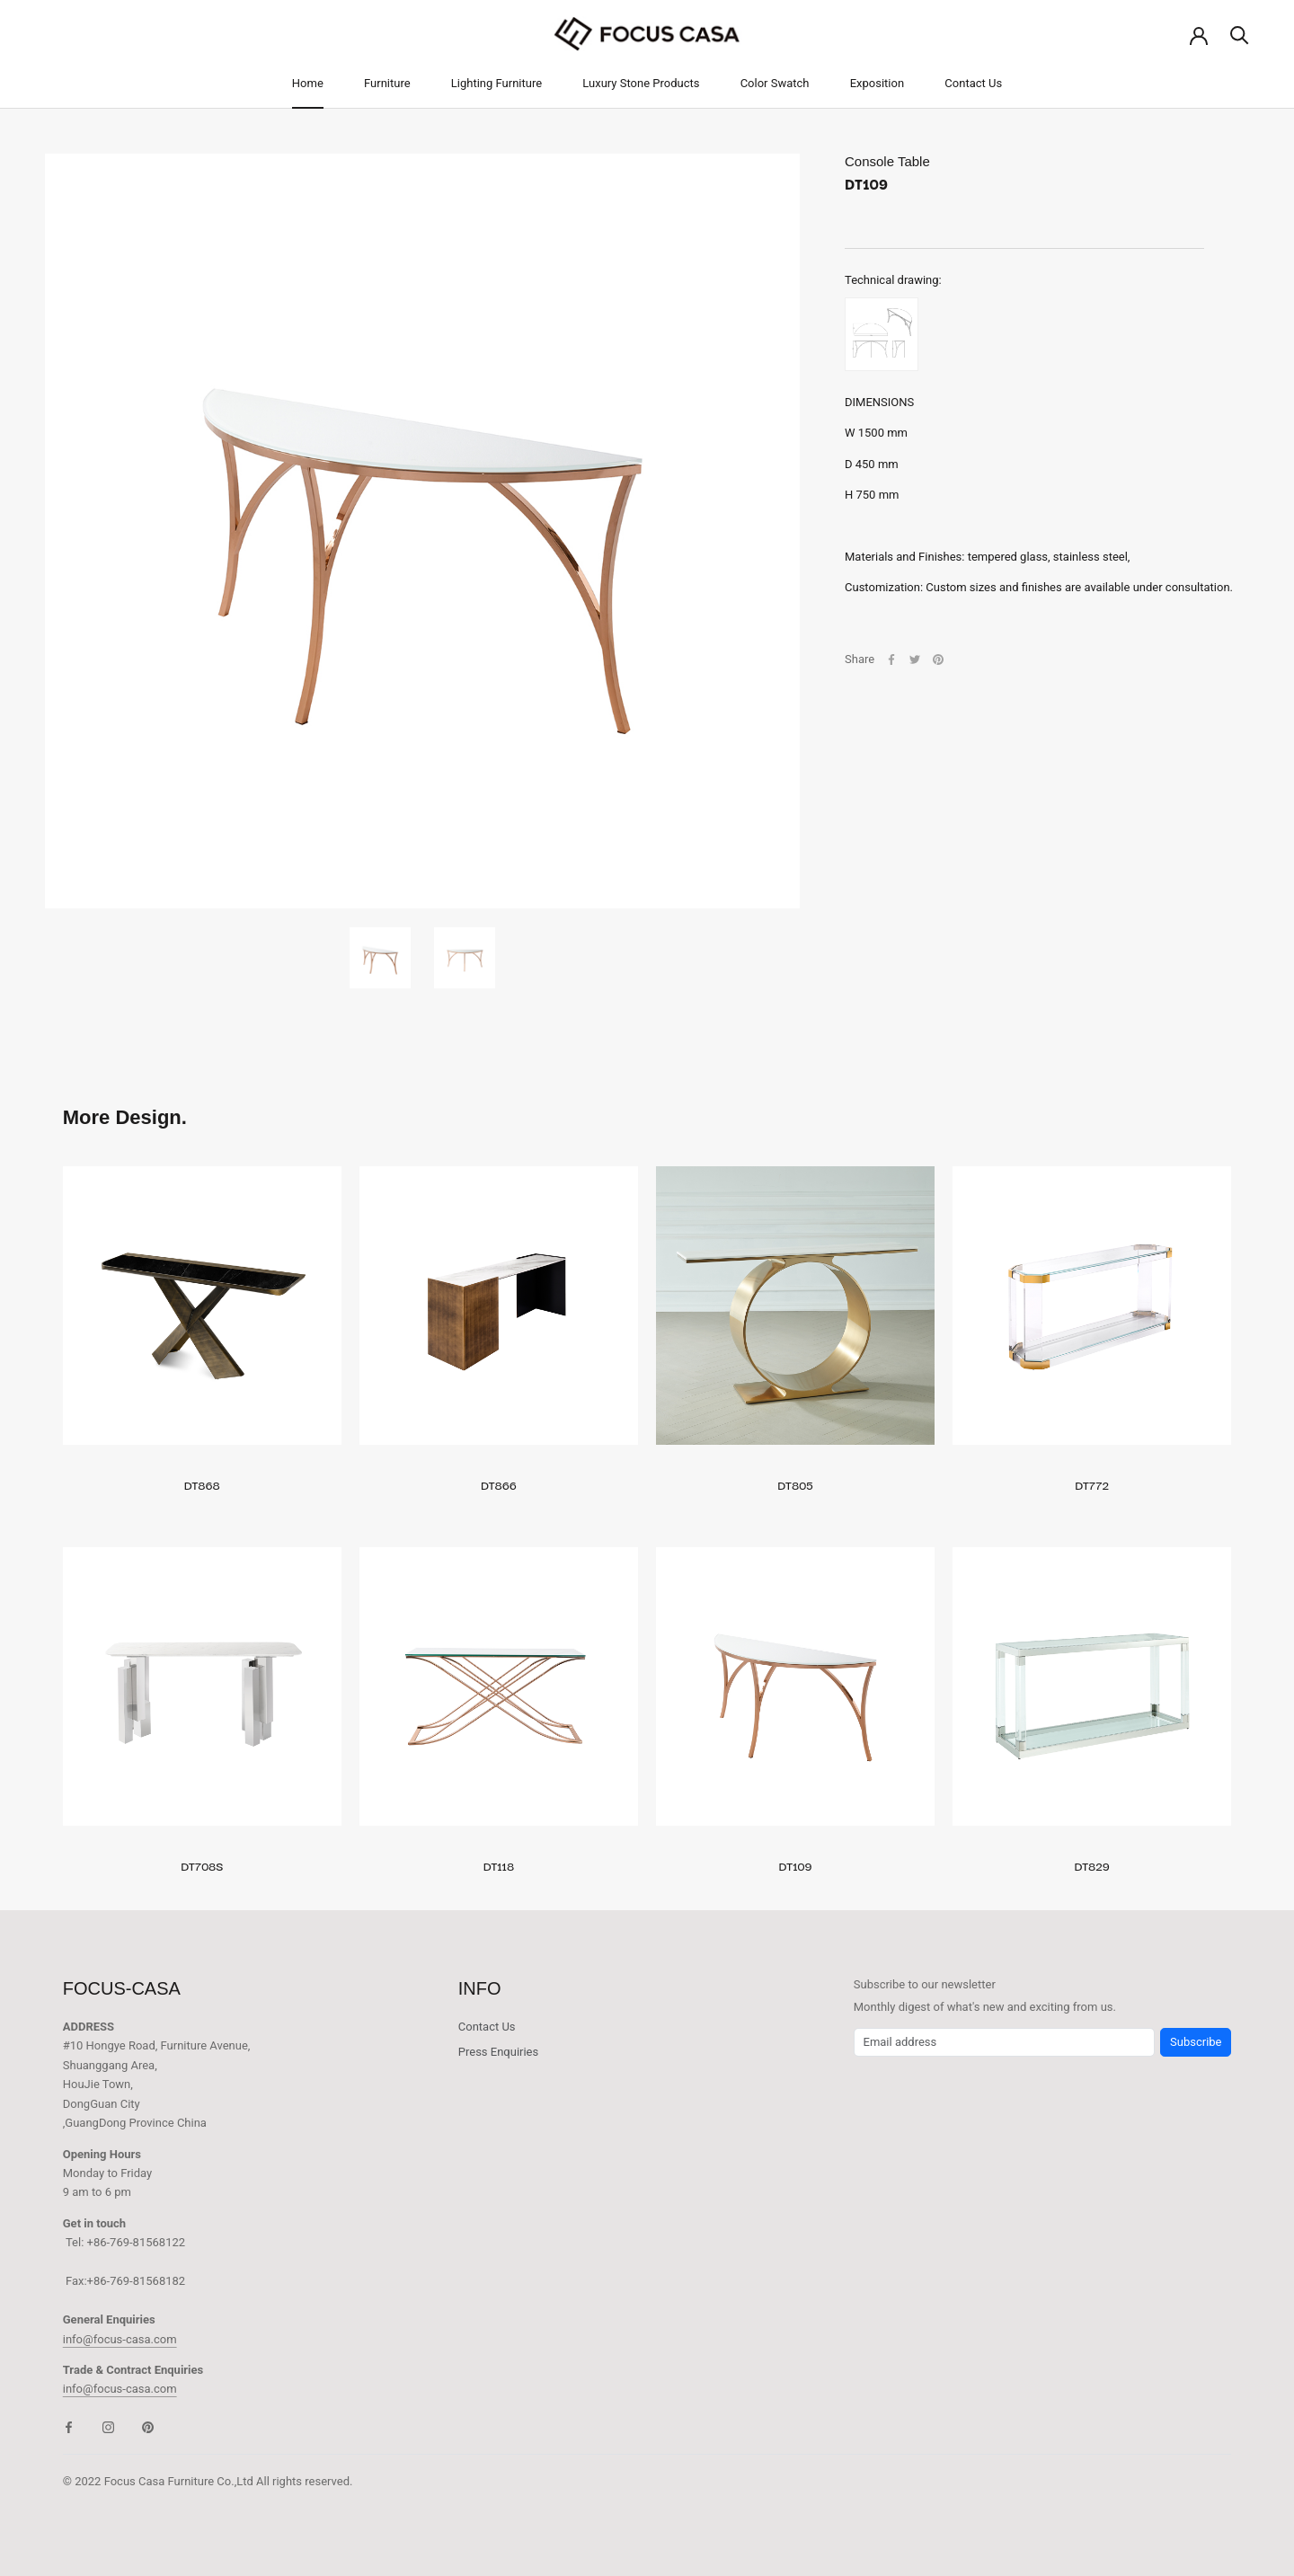 The height and width of the screenshot is (2576, 1294). What do you see at coordinates (891, 659) in the screenshot?
I see `[Facebook]` at bounding box center [891, 659].